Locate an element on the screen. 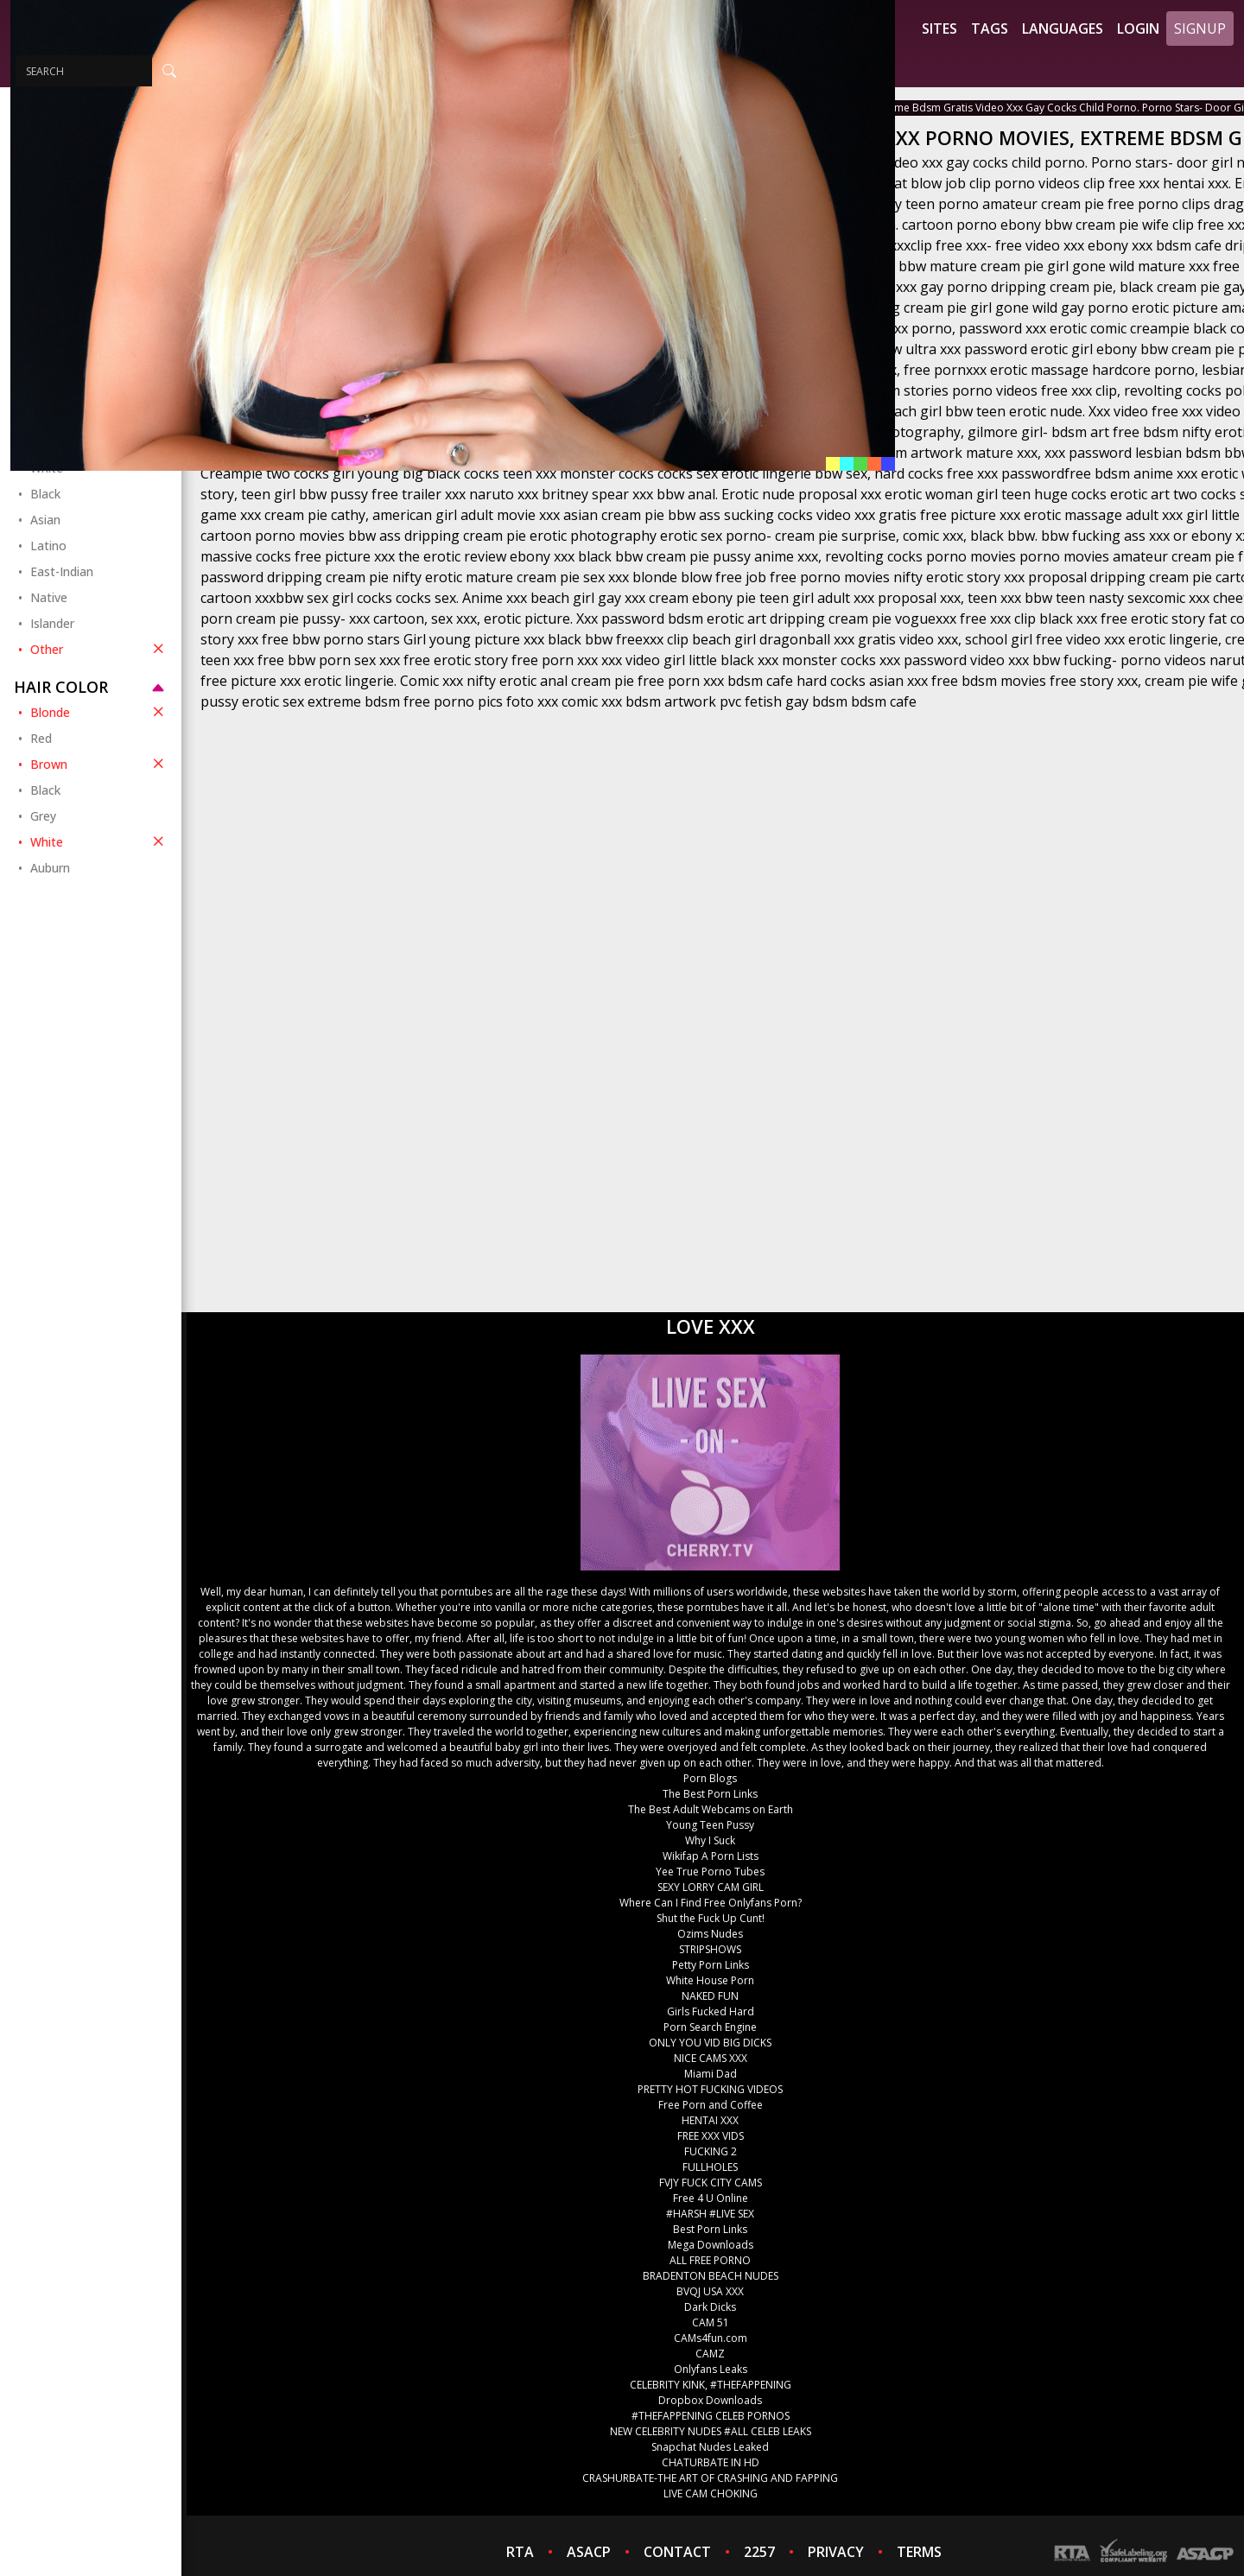 This screenshot has width=1244, height=2576. PRIVACY is located at coordinates (836, 2551).